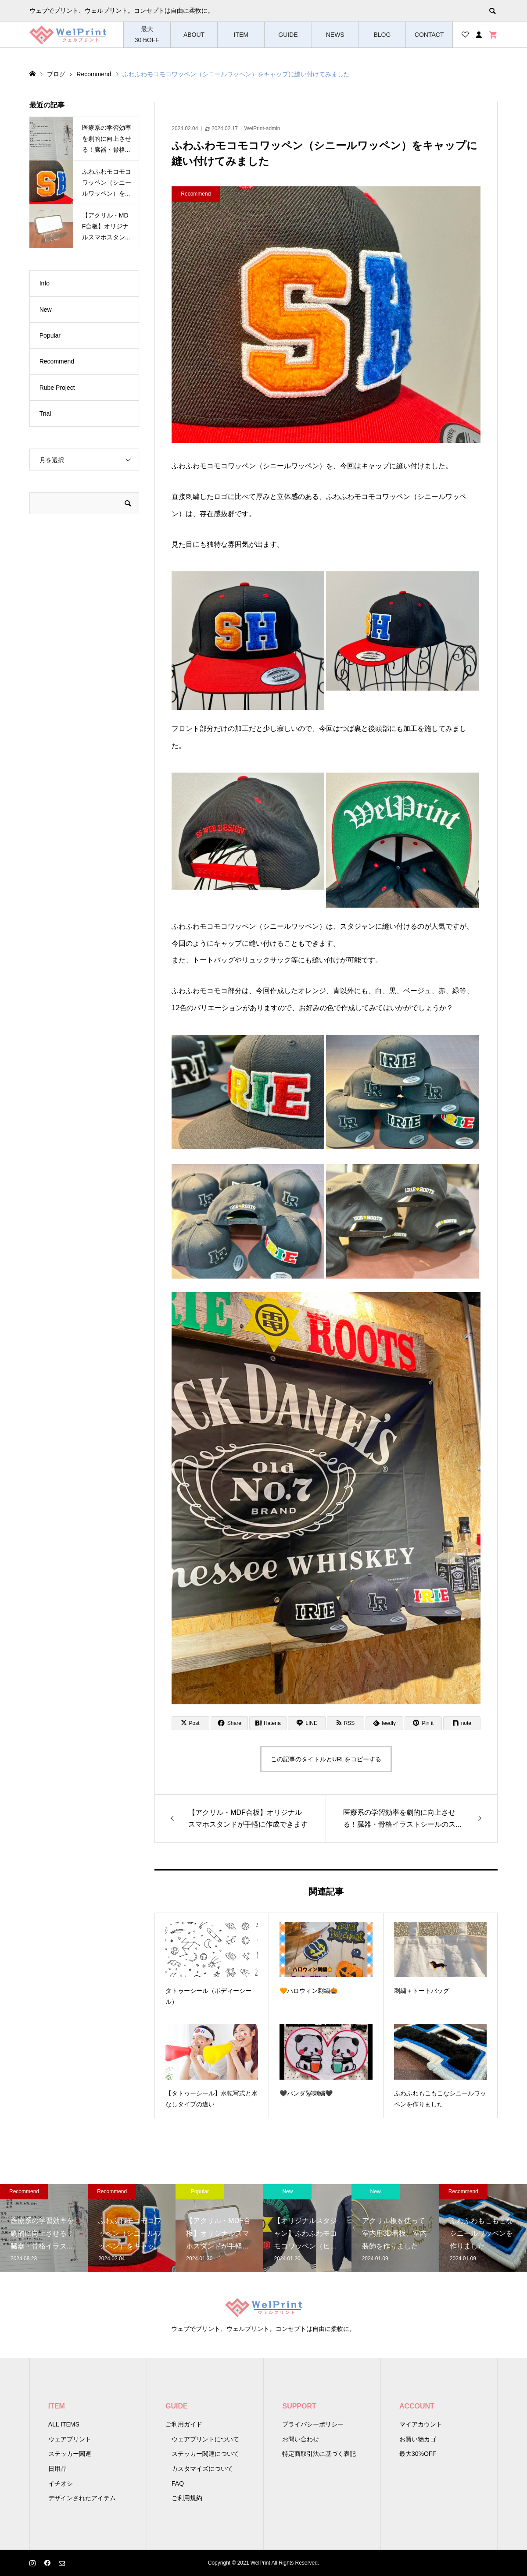 The height and width of the screenshot is (2576, 527). What do you see at coordinates (147, 34) in the screenshot?
I see `最大30%OFF` at bounding box center [147, 34].